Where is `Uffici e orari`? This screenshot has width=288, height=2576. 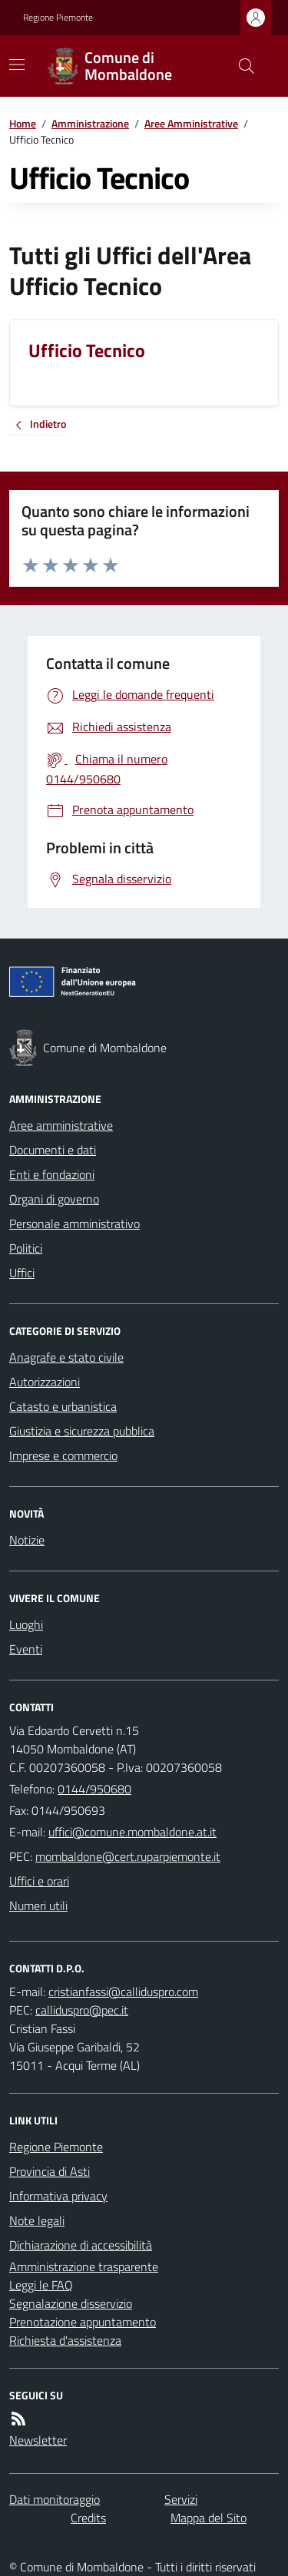
Uffici e orari is located at coordinates (39, 1881).